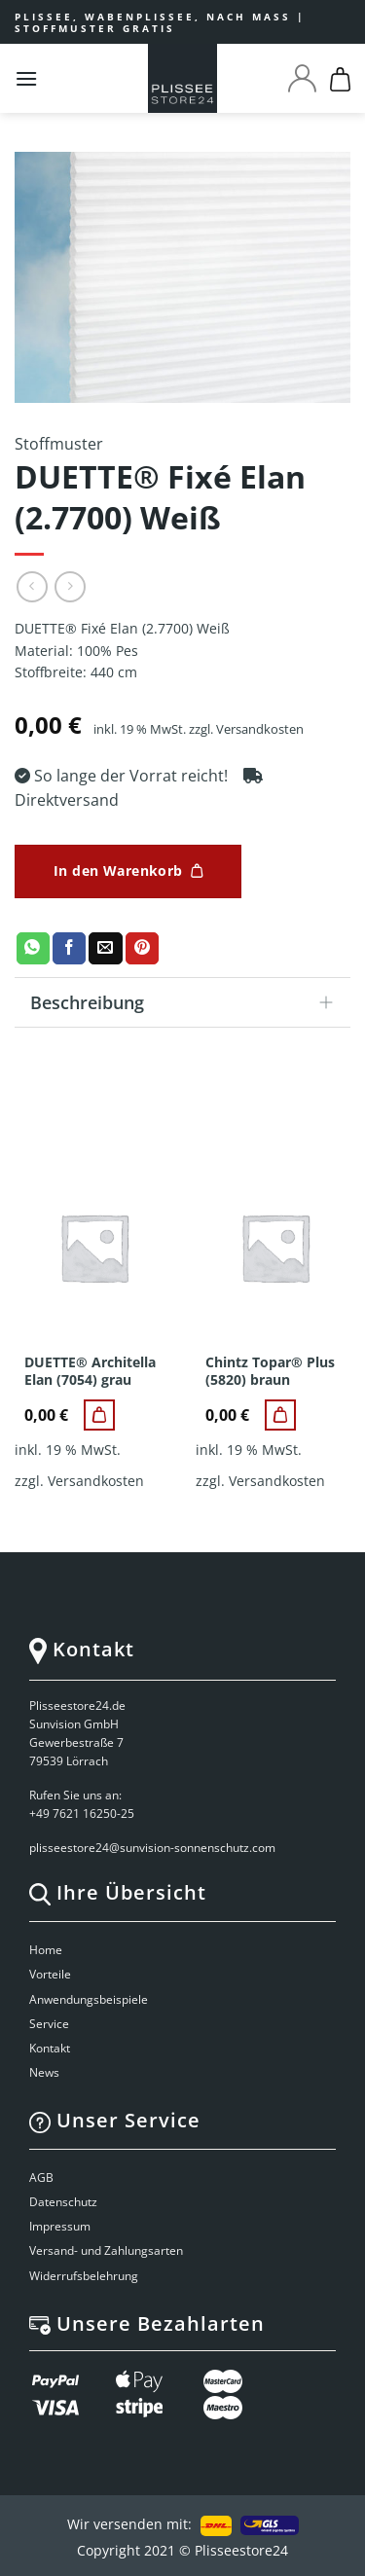 The height and width of the screenshot is (2576, 365). Describe the element at coordinates (41, 2177) in the screenshot. I see `AGB` at that location.